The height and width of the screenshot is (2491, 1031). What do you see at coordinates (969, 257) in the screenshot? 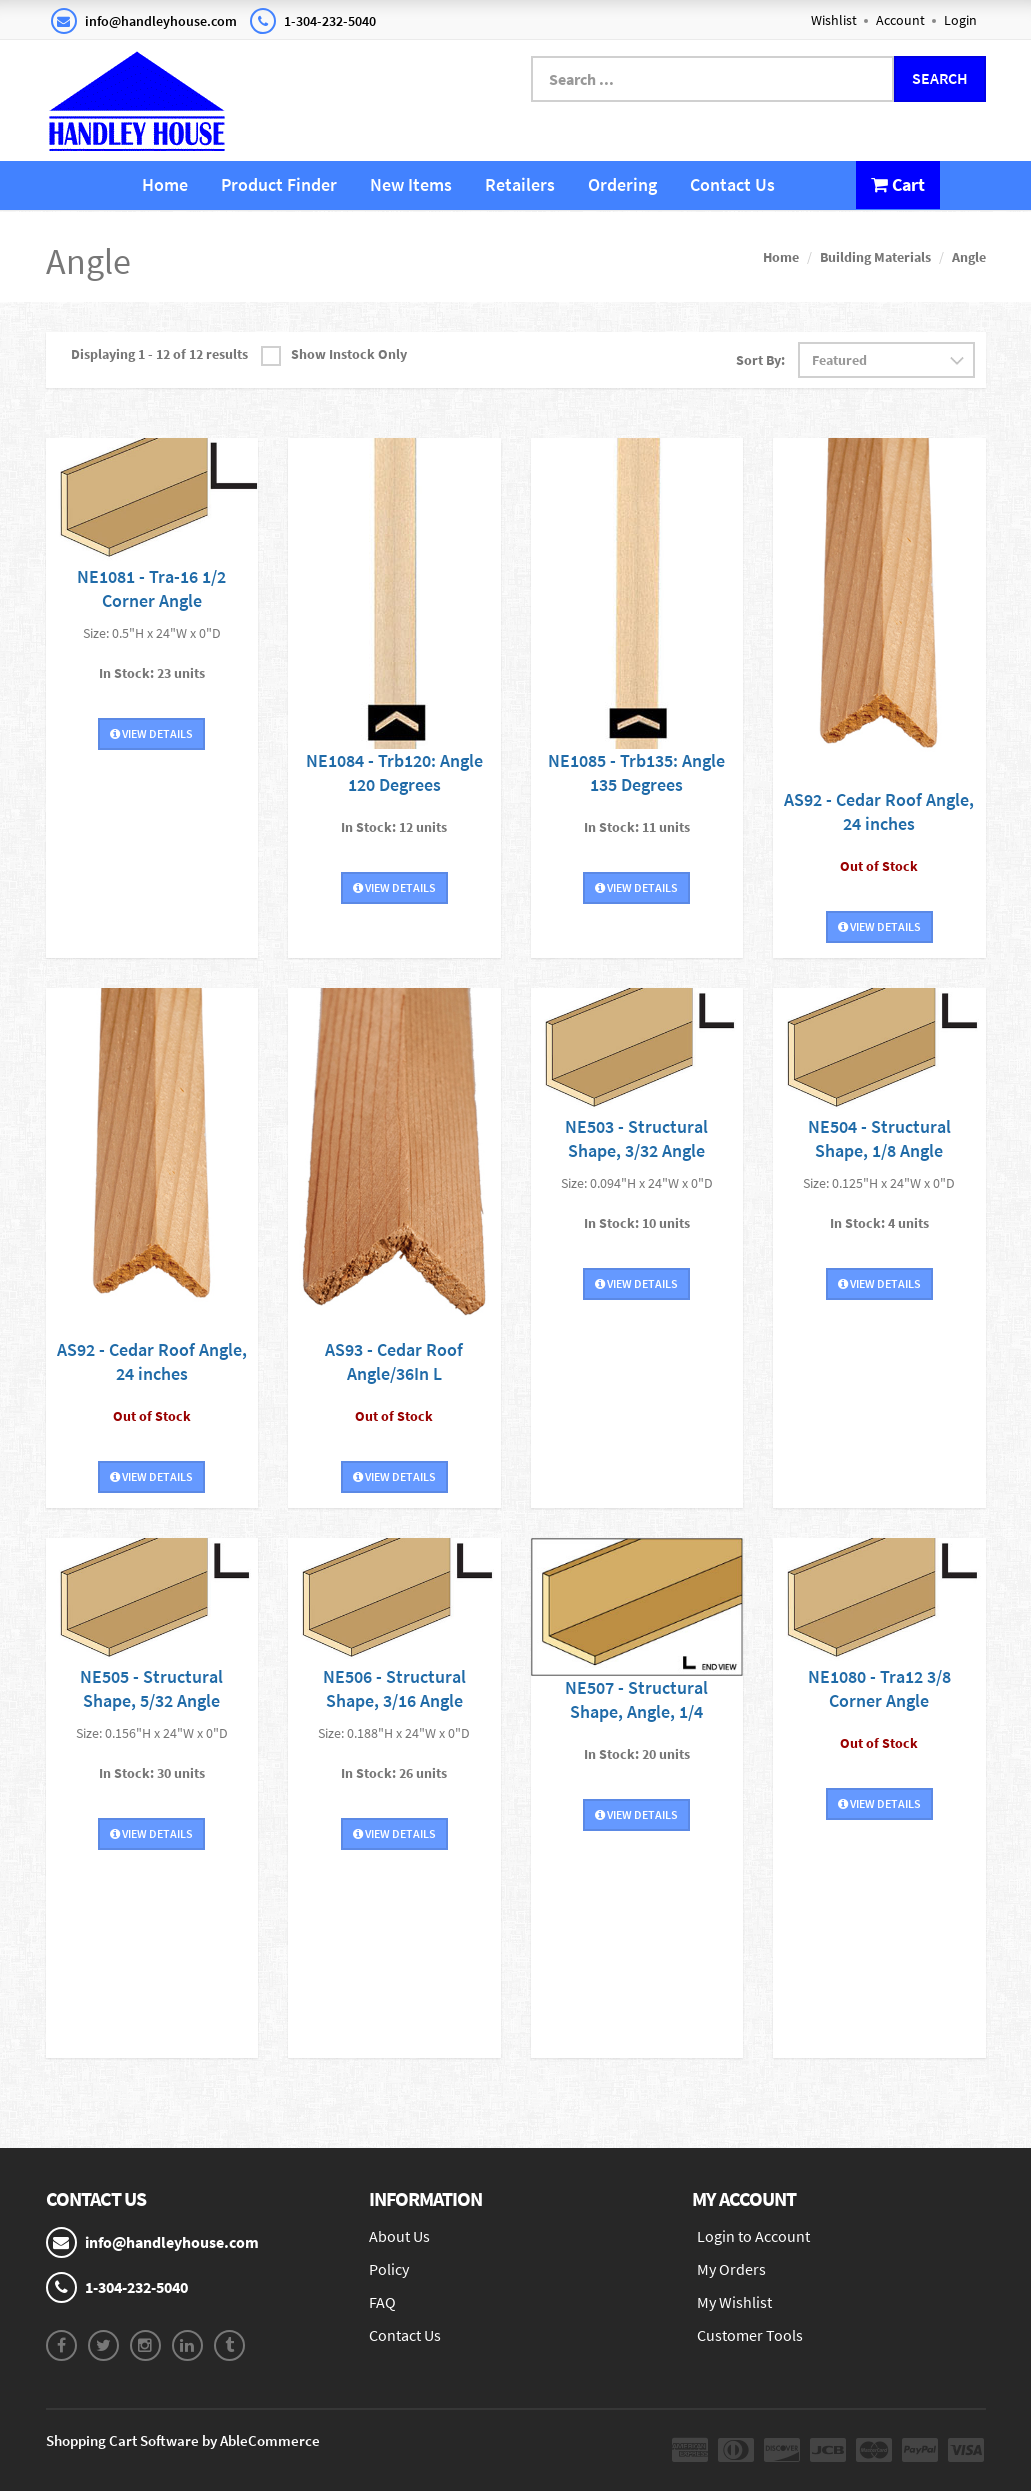
I see `Angle` at bounding box center [969, 257].